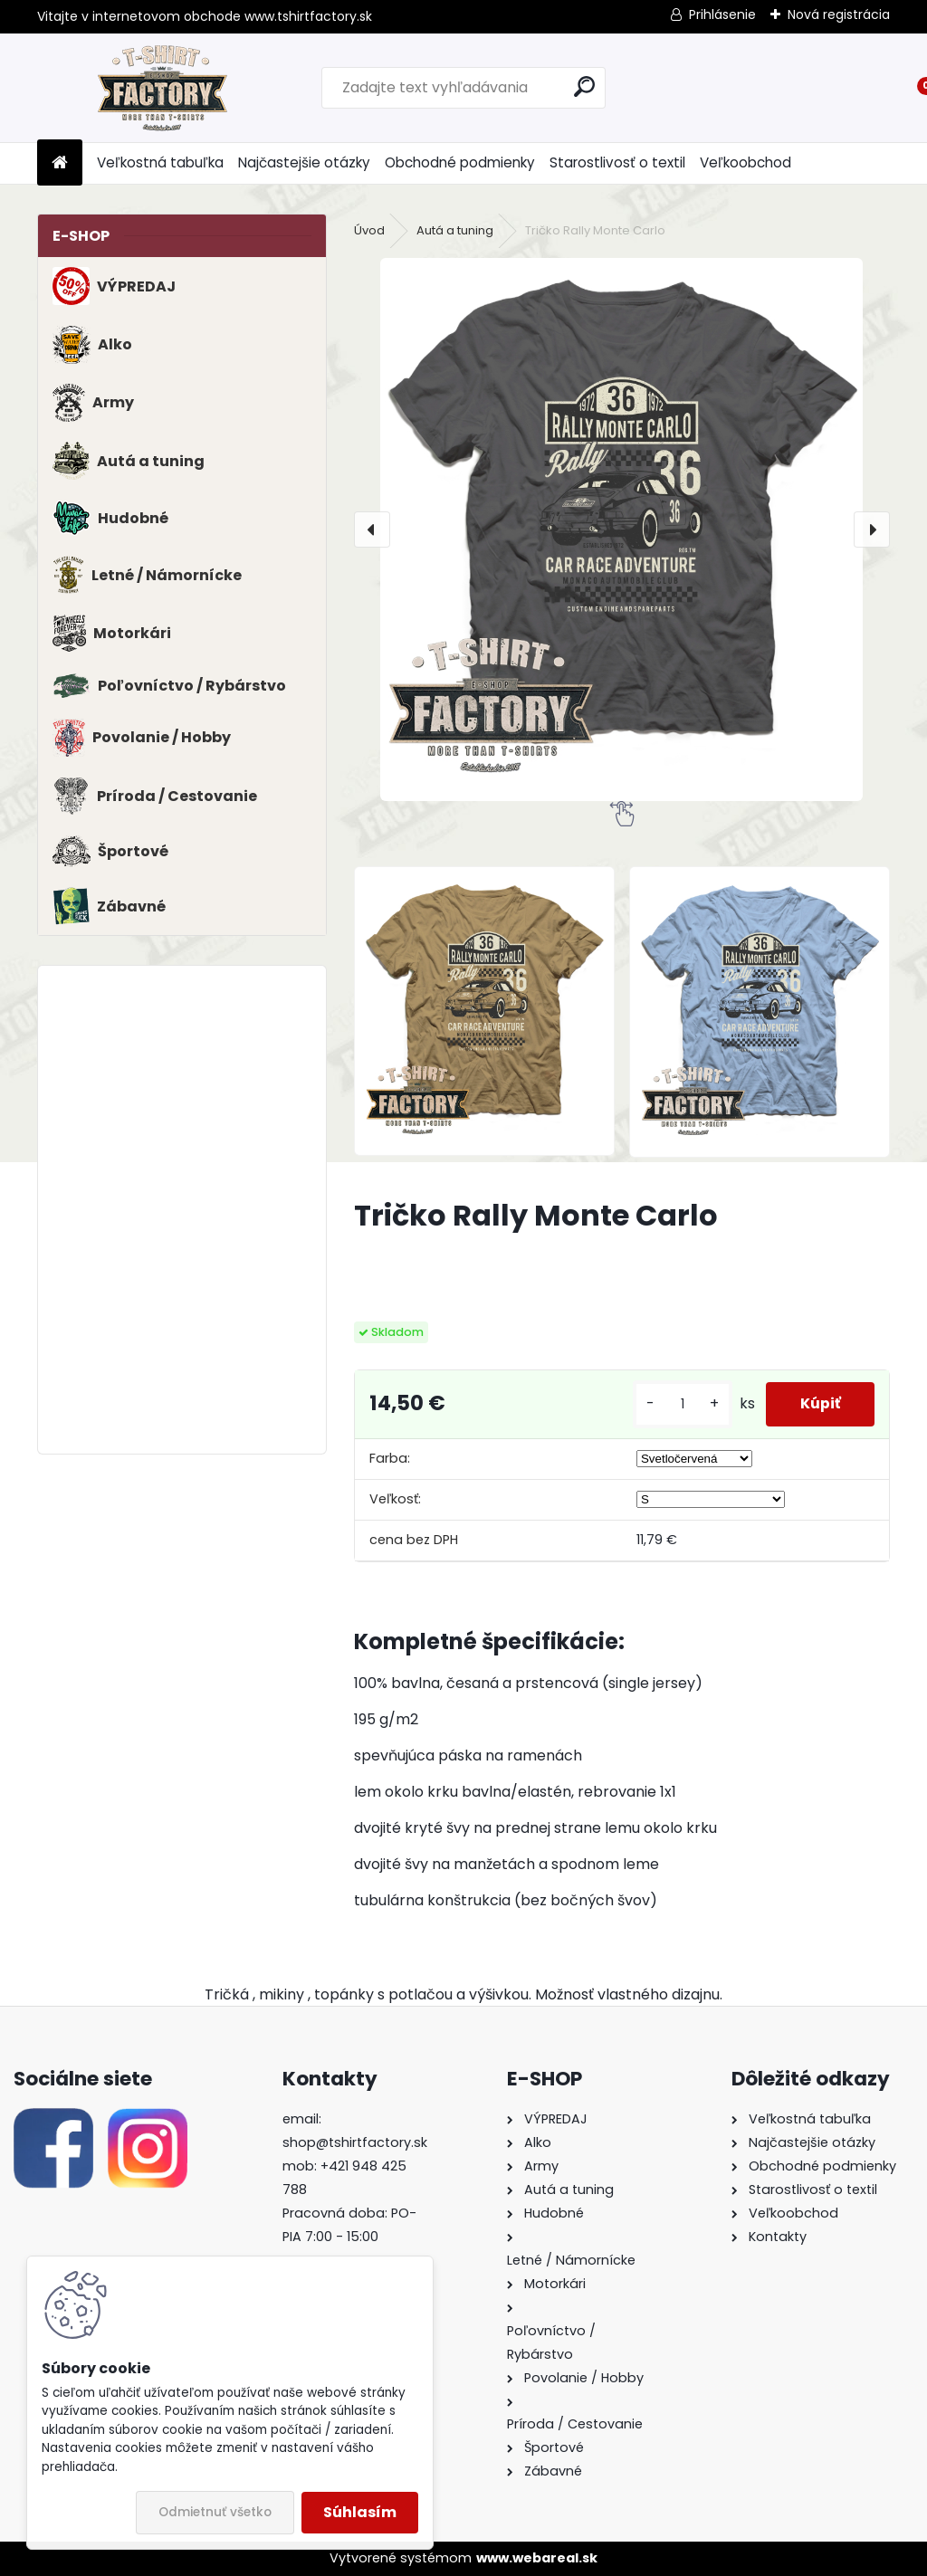 The image size is (927, 2576). I want to click on [Logo], so click(161, 88).